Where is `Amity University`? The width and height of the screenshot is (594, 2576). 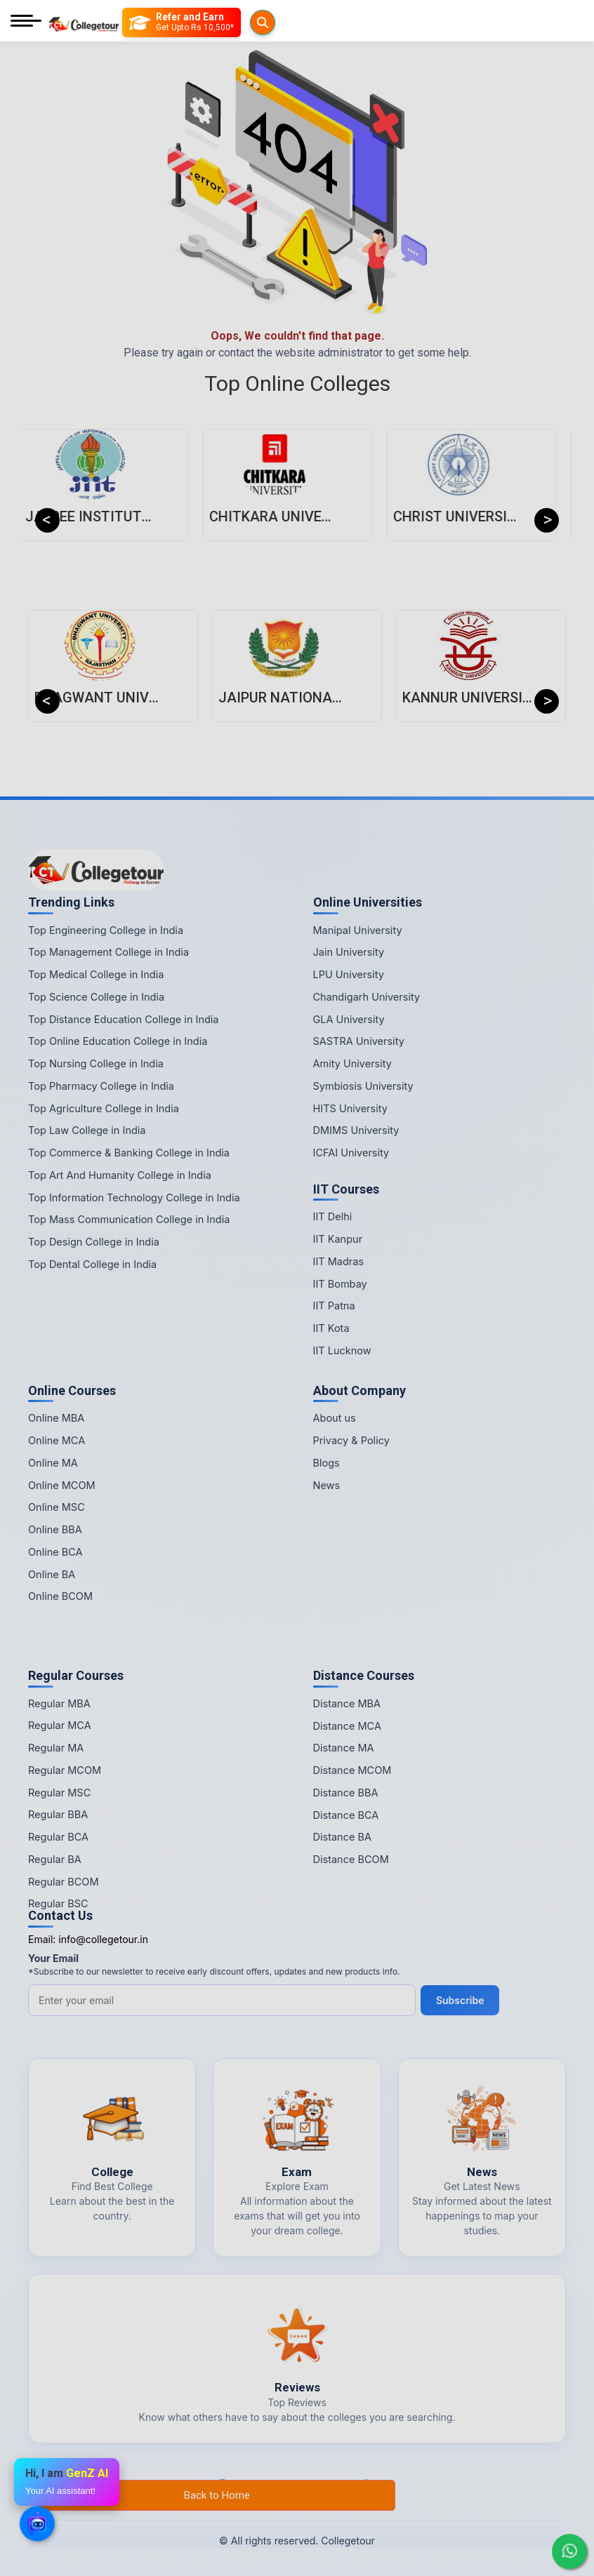
Amity University is located at coordinates (352, 1063).